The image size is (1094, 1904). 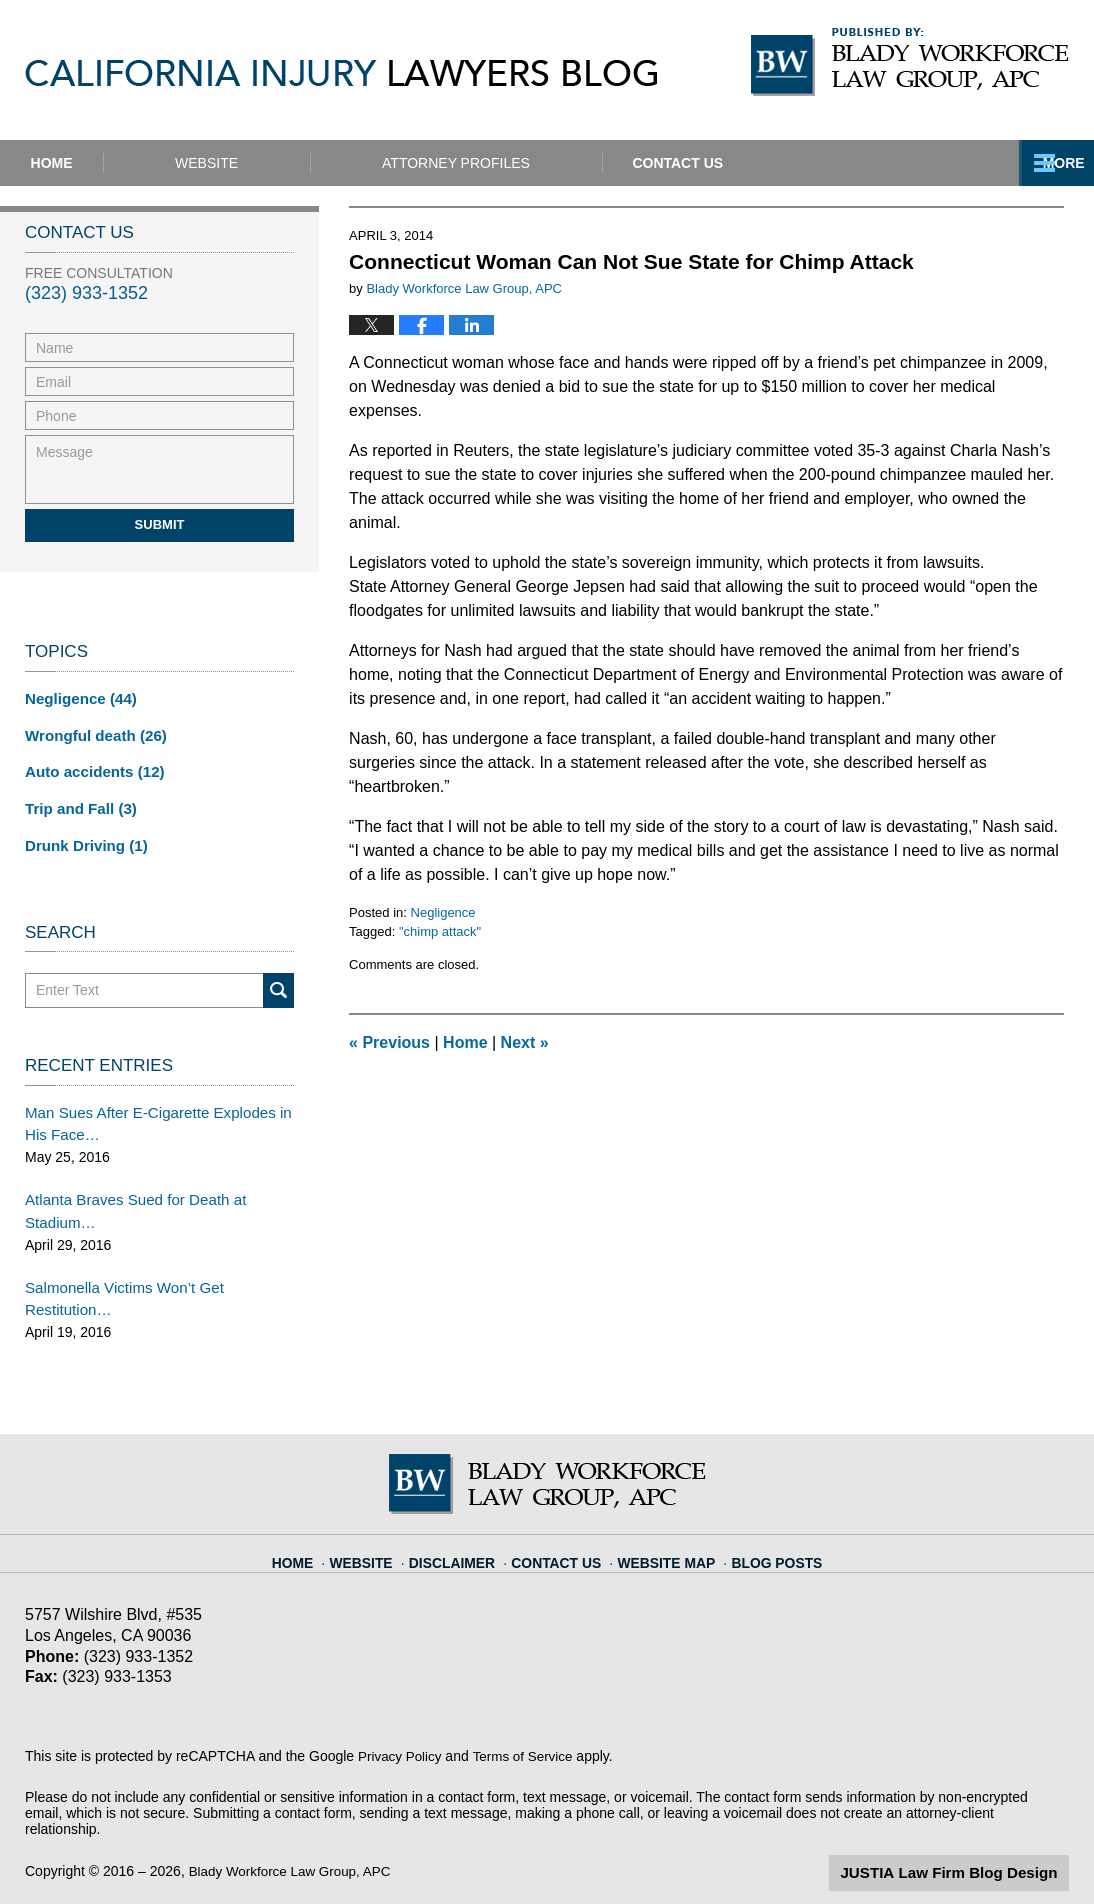 What do you see at coordinates (528, 1716) in the screenshot?
I see `Terms of Service` at bounding box center [528, 1716].